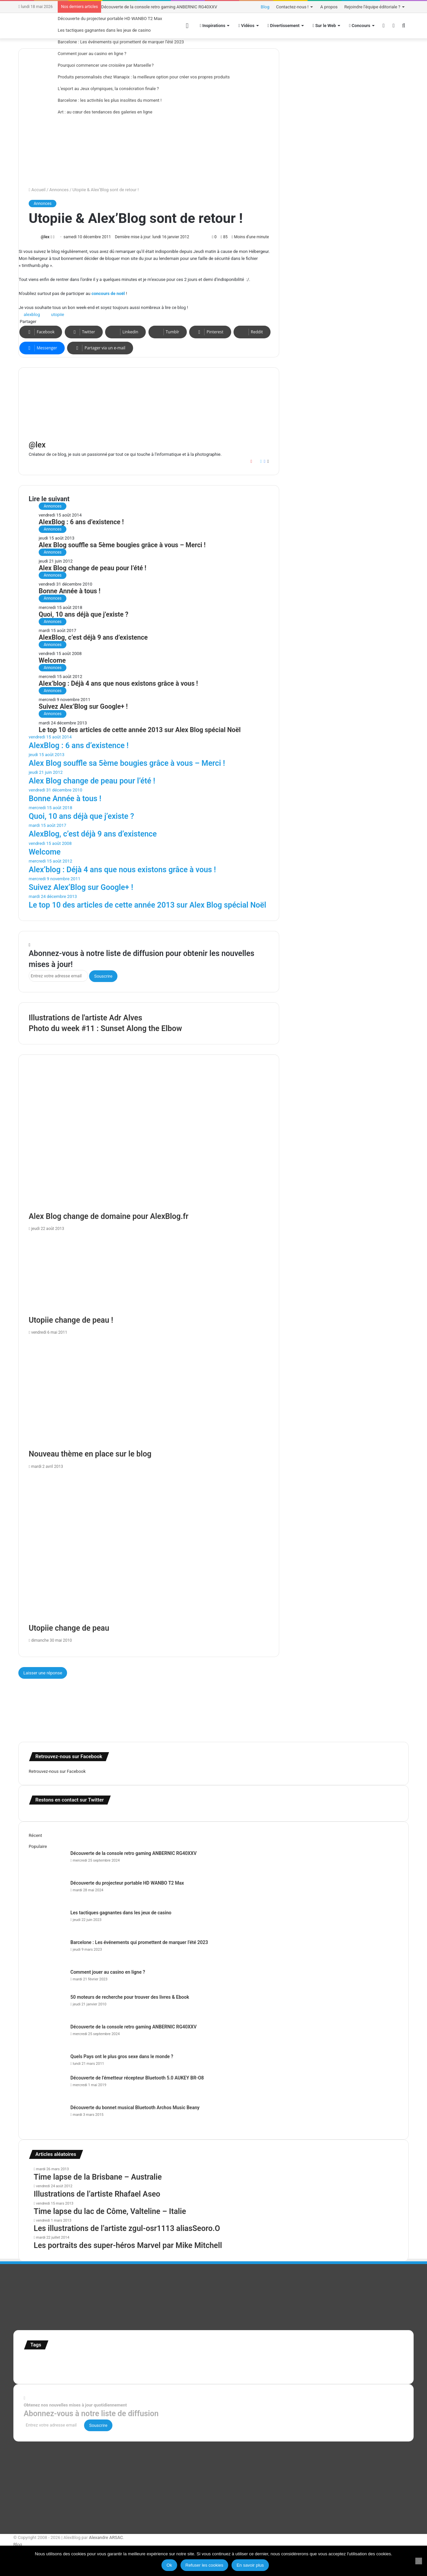 The width and height of the screenshot is (427, 2576). I want to click on motion [motion (72 éléments)], so click(306, 2361).